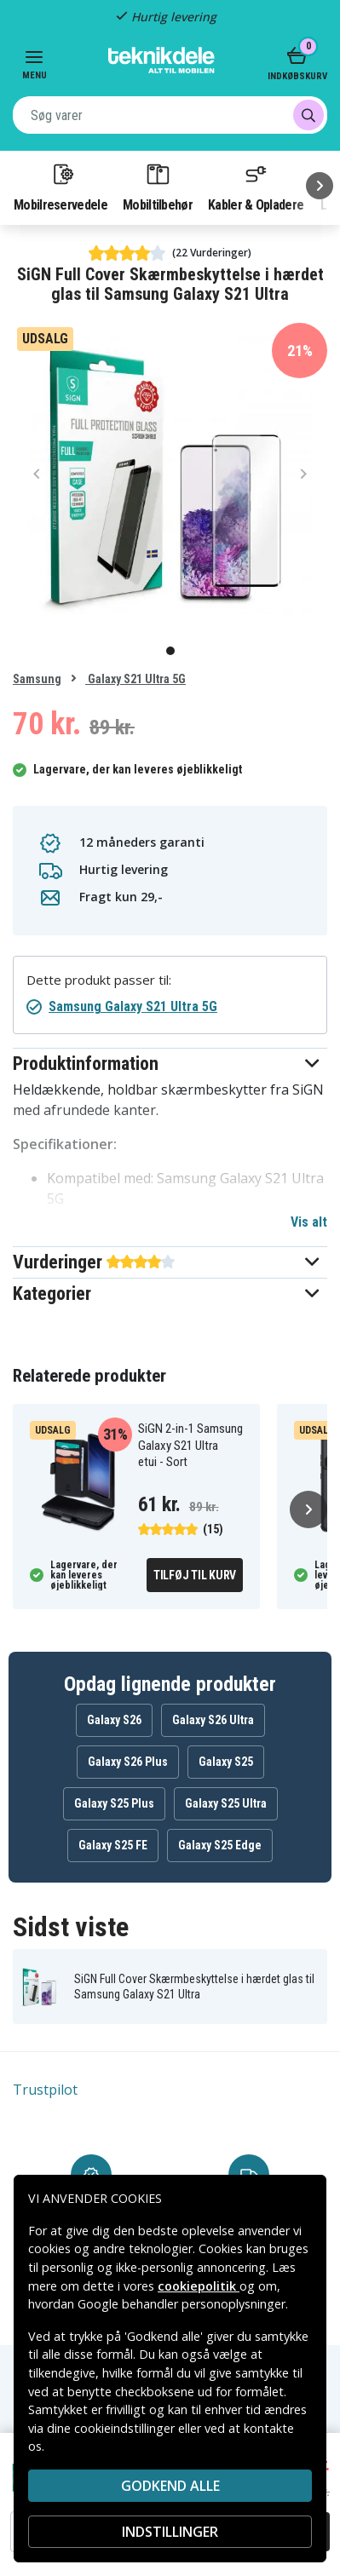  Describe the element at coordinates (114, 1803) in the screenshot. I see `Galaxy S25 Plus` at that location.